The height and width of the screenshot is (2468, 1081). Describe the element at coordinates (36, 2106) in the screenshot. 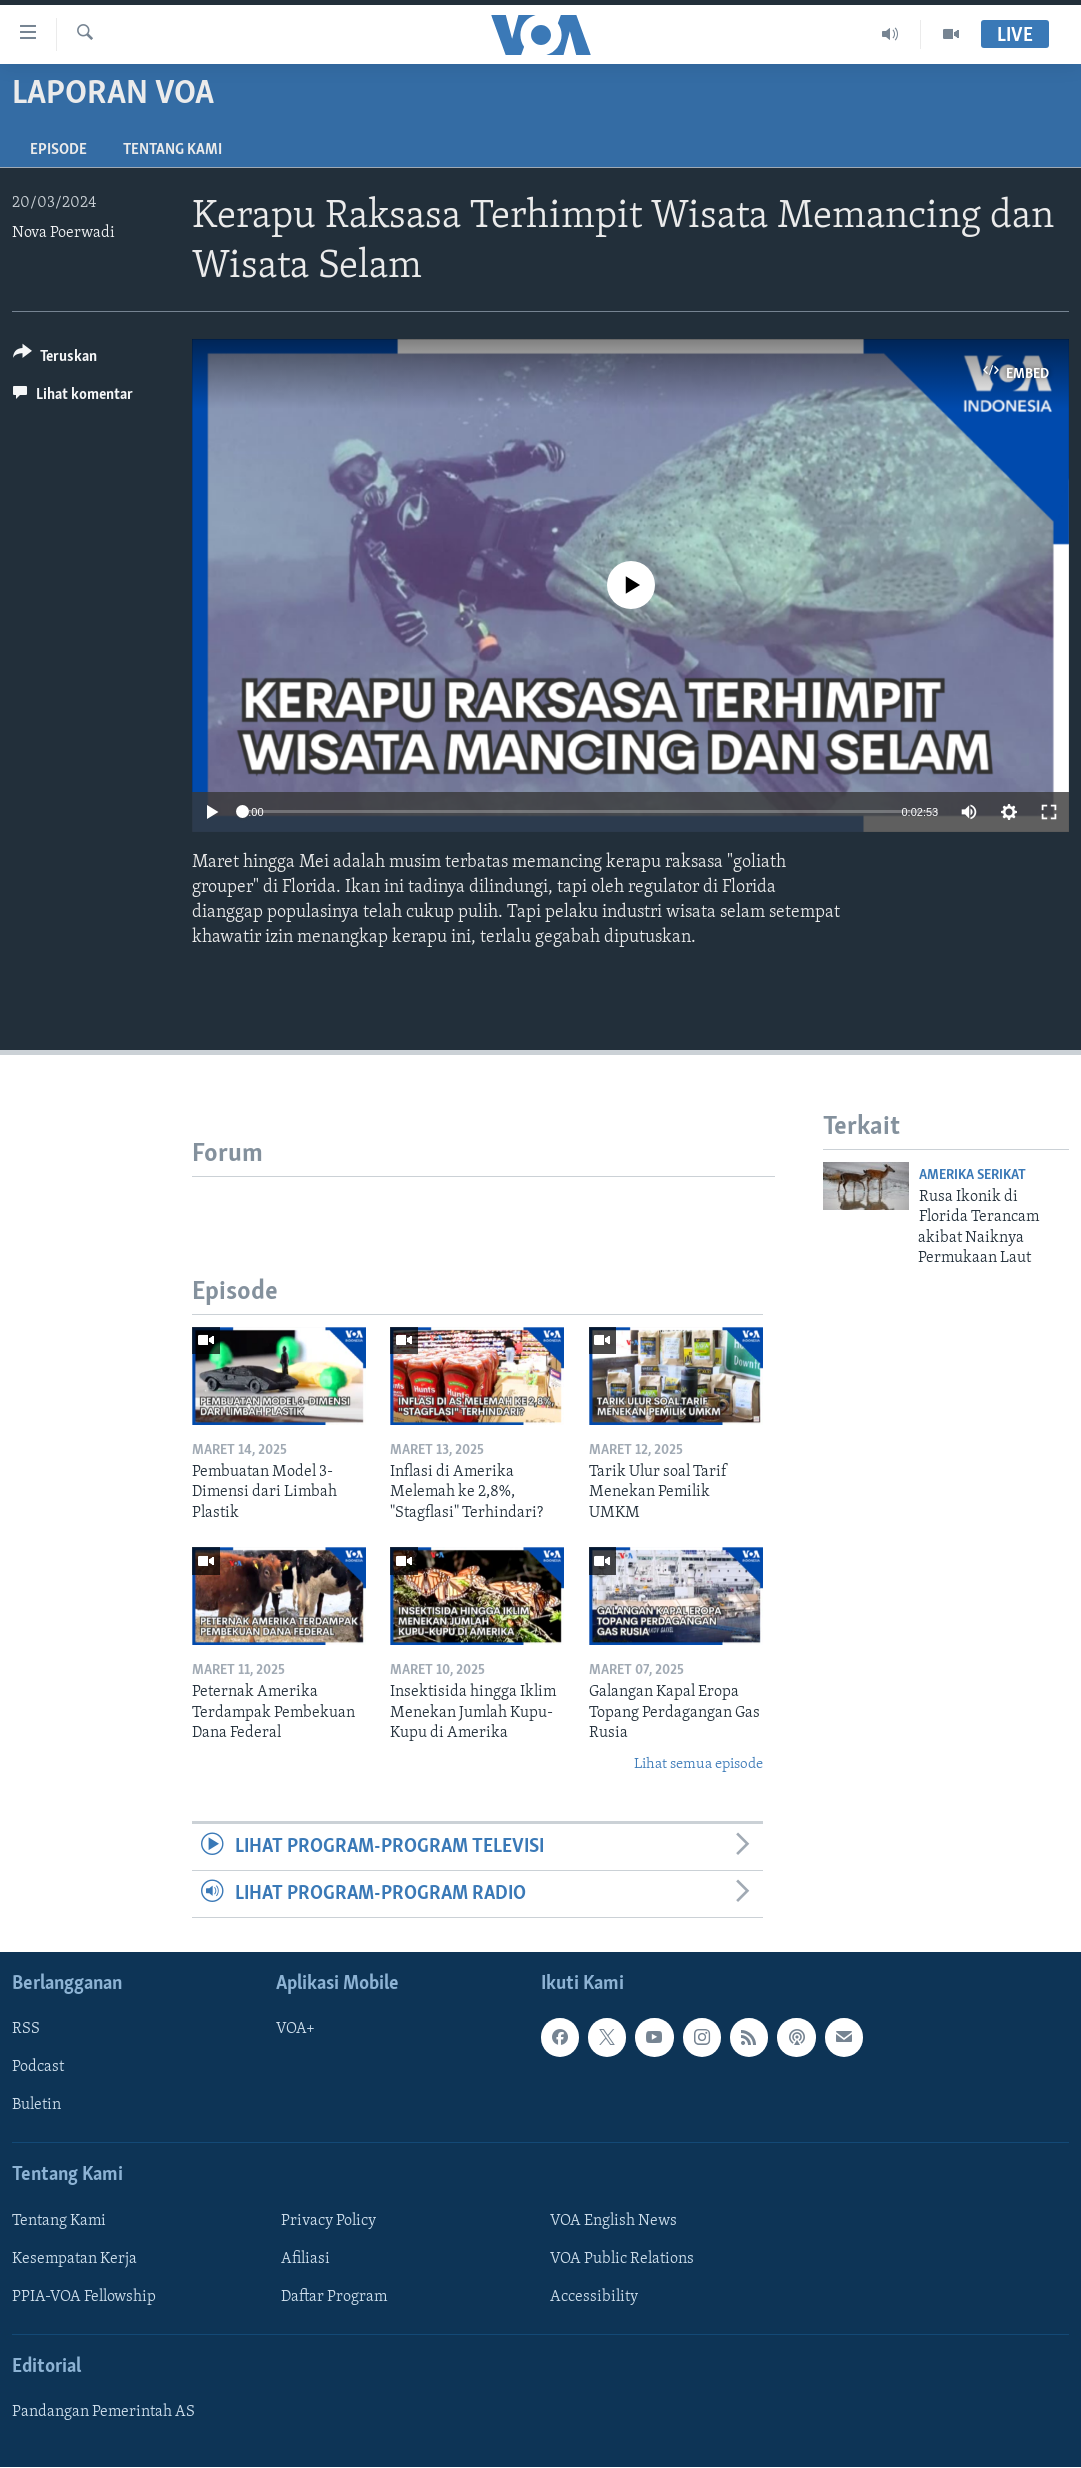

I see `Buletin` at that location.